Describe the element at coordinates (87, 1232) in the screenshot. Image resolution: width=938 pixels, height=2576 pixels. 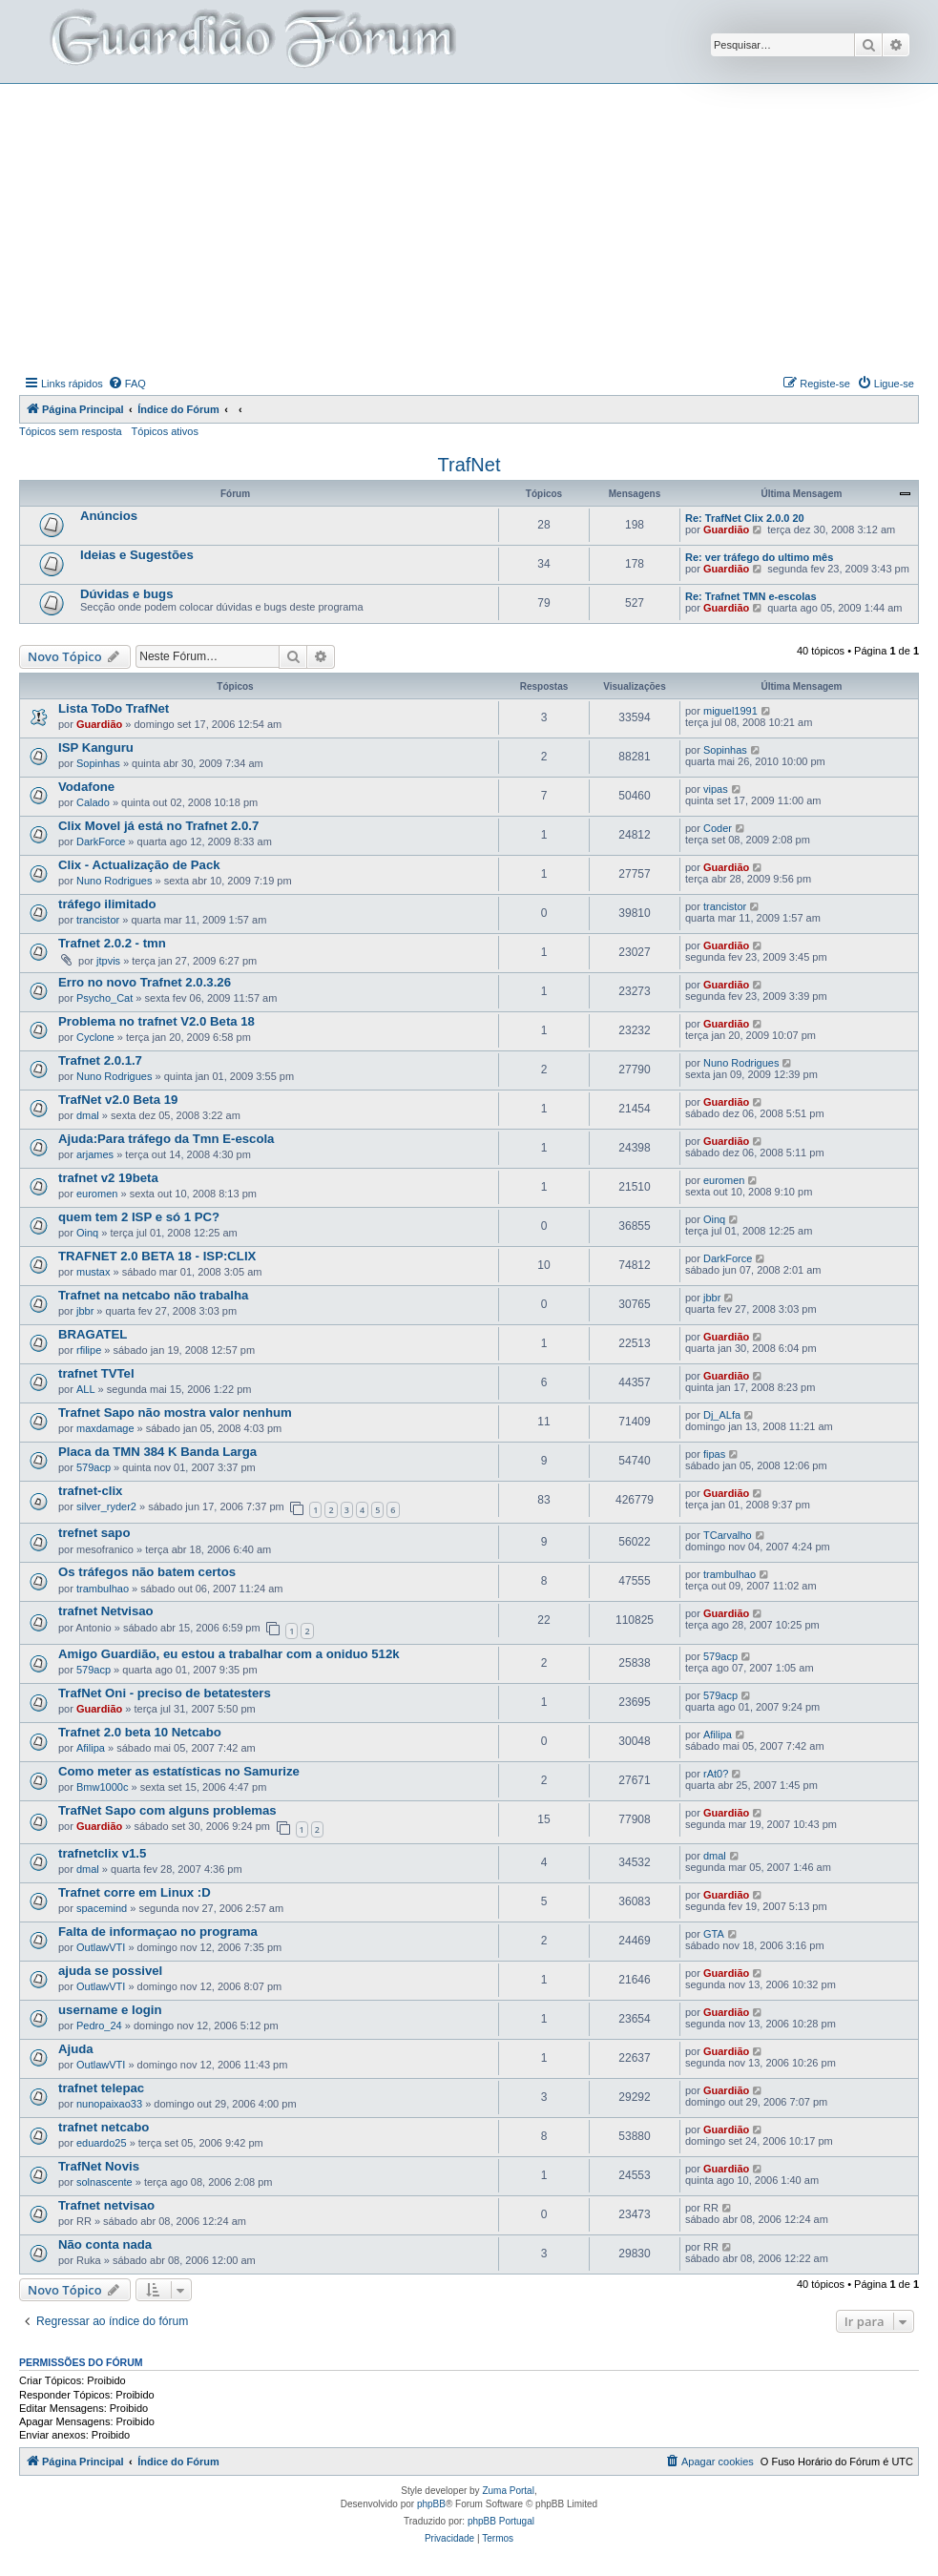
I see `Oinq` at that location.